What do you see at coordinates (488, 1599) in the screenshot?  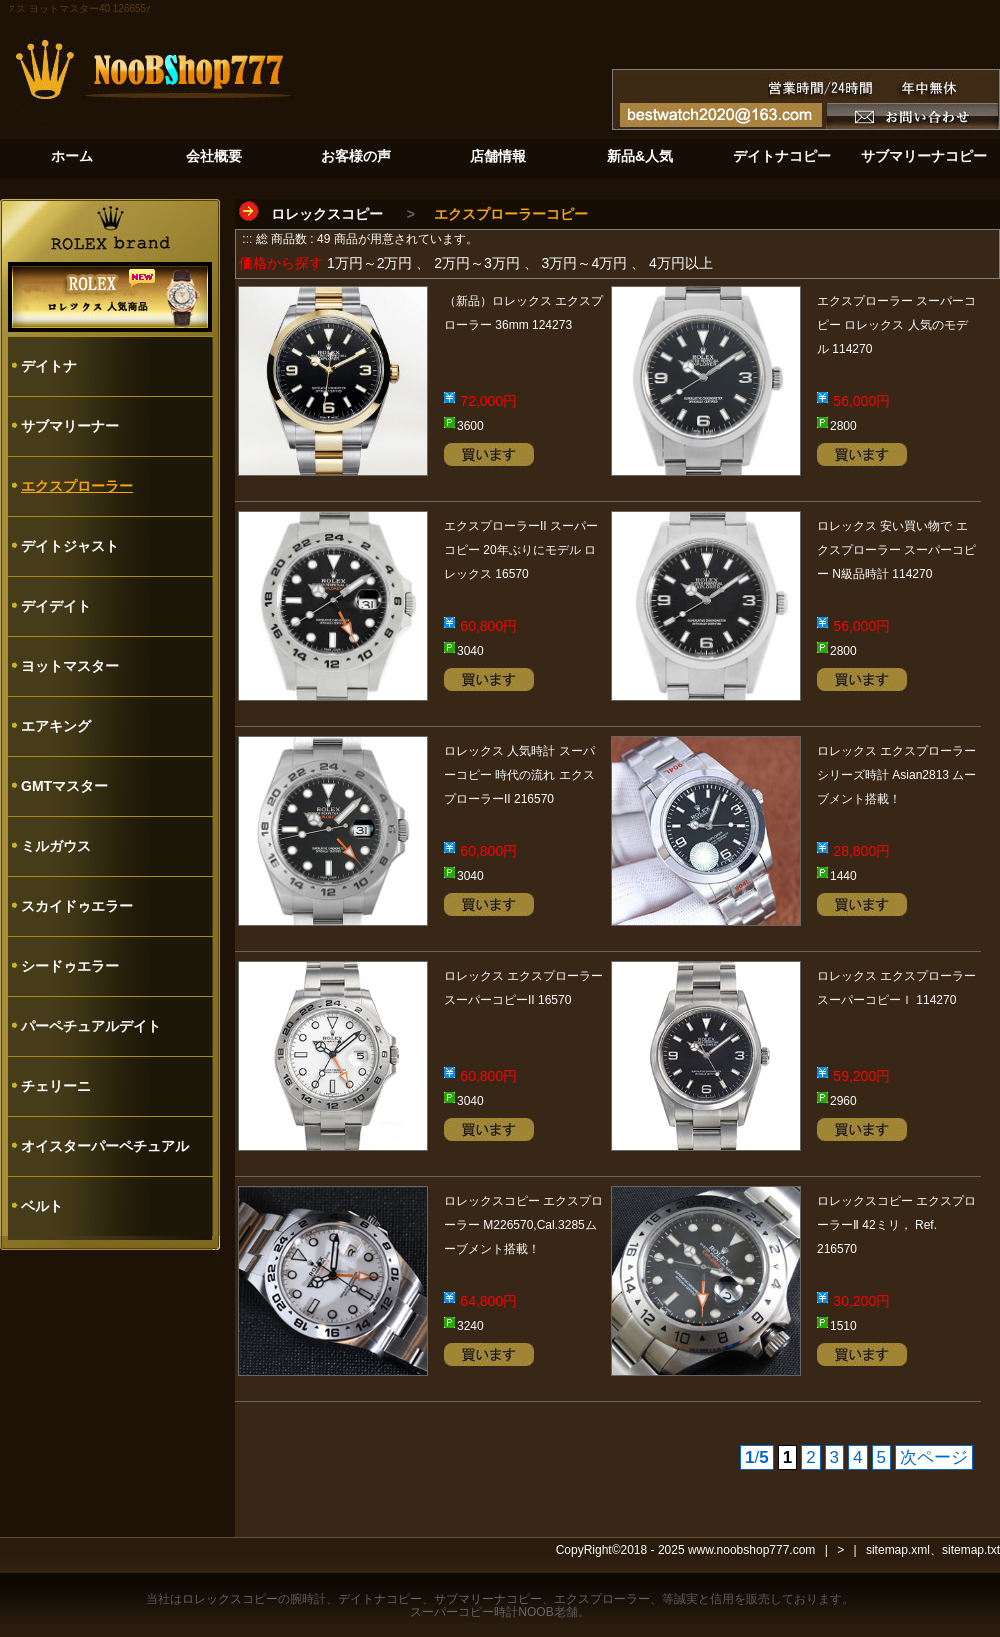 I see `サブマリーナコピー` at bounding box center [488, 1599].